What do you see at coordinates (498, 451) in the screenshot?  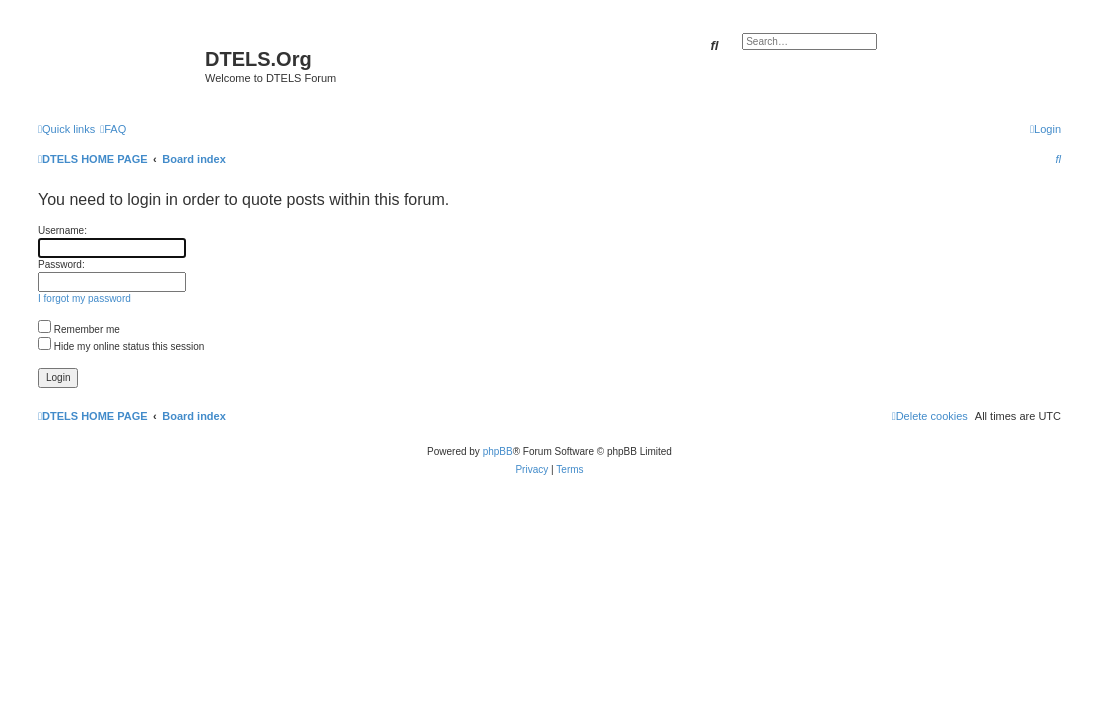 I see `phpBB` at bounding box center [498, 451].